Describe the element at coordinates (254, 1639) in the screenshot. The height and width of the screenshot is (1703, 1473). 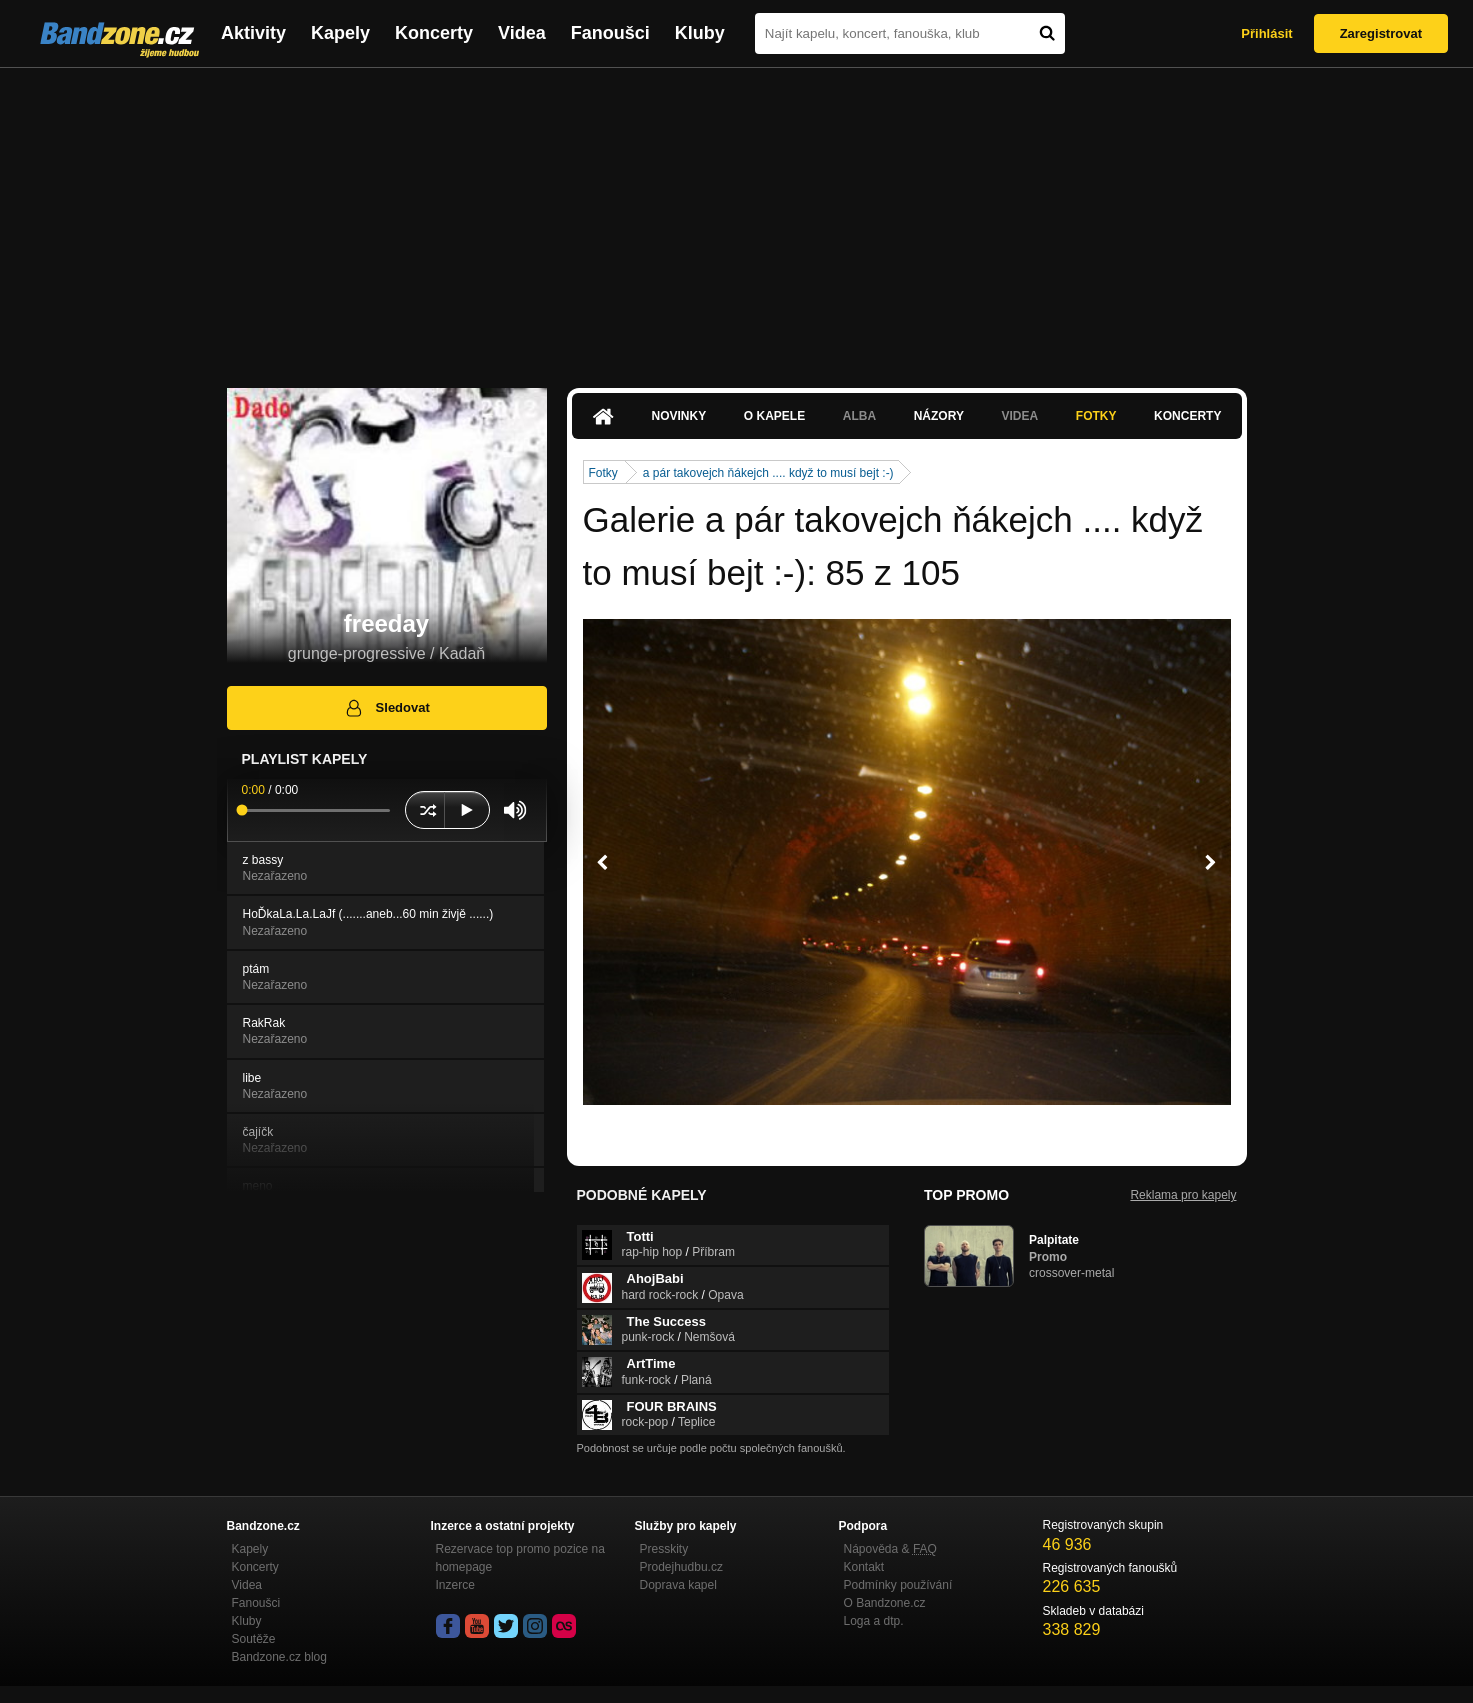
I see `Soutěže` at that location.